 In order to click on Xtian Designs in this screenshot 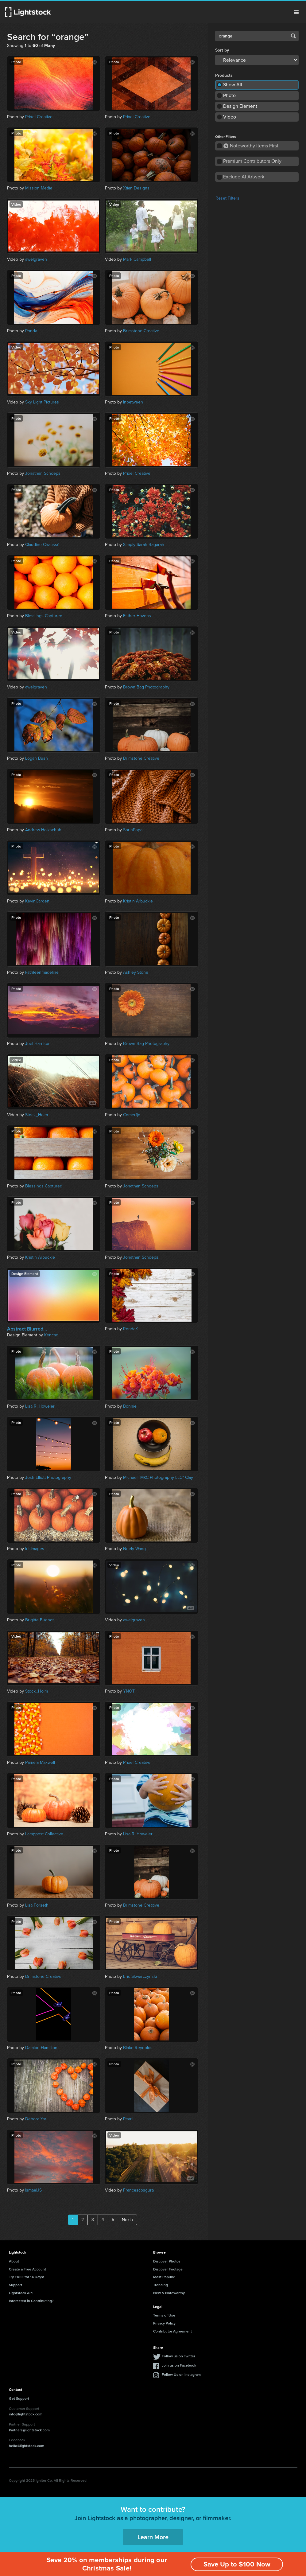, I will do `click(136, 188)`.